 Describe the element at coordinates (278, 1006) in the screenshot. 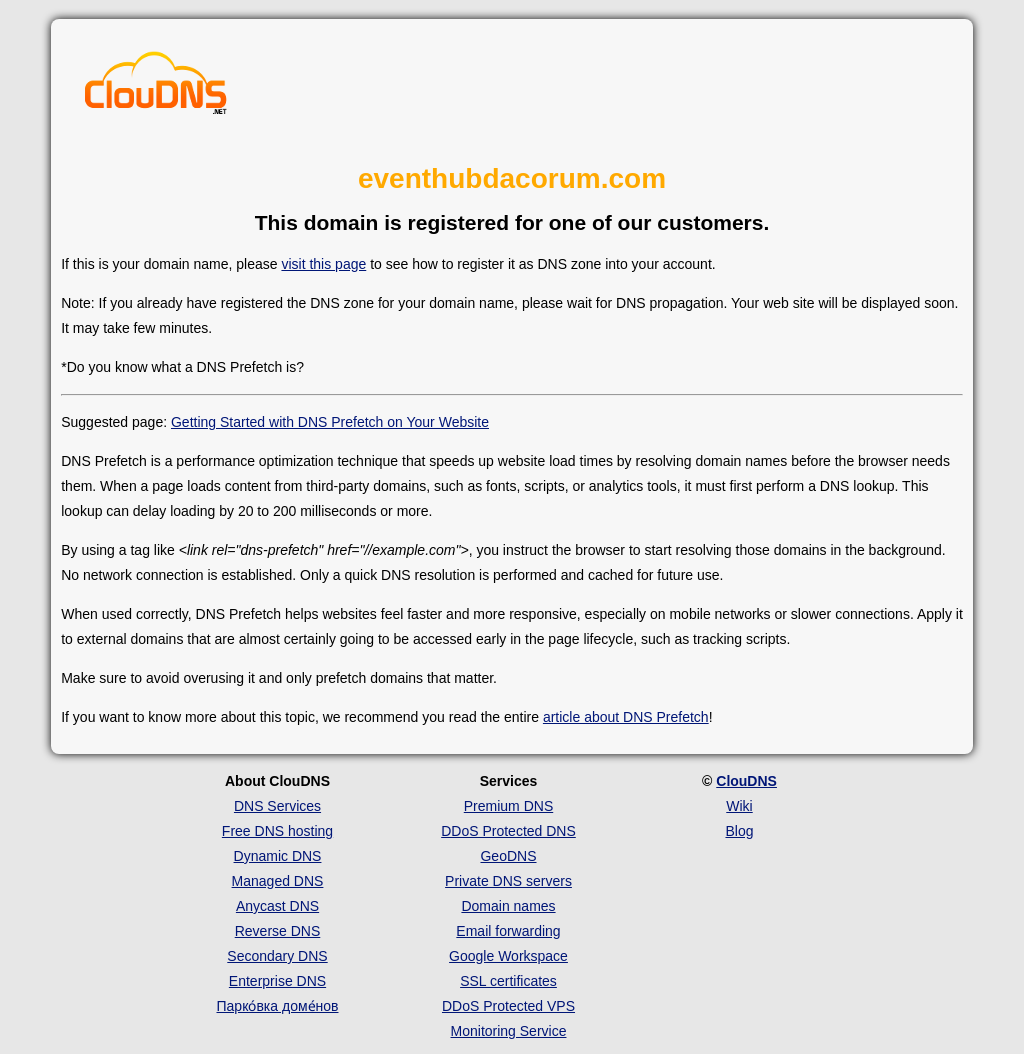

I see `Парко́вка доме́нов` at that location.